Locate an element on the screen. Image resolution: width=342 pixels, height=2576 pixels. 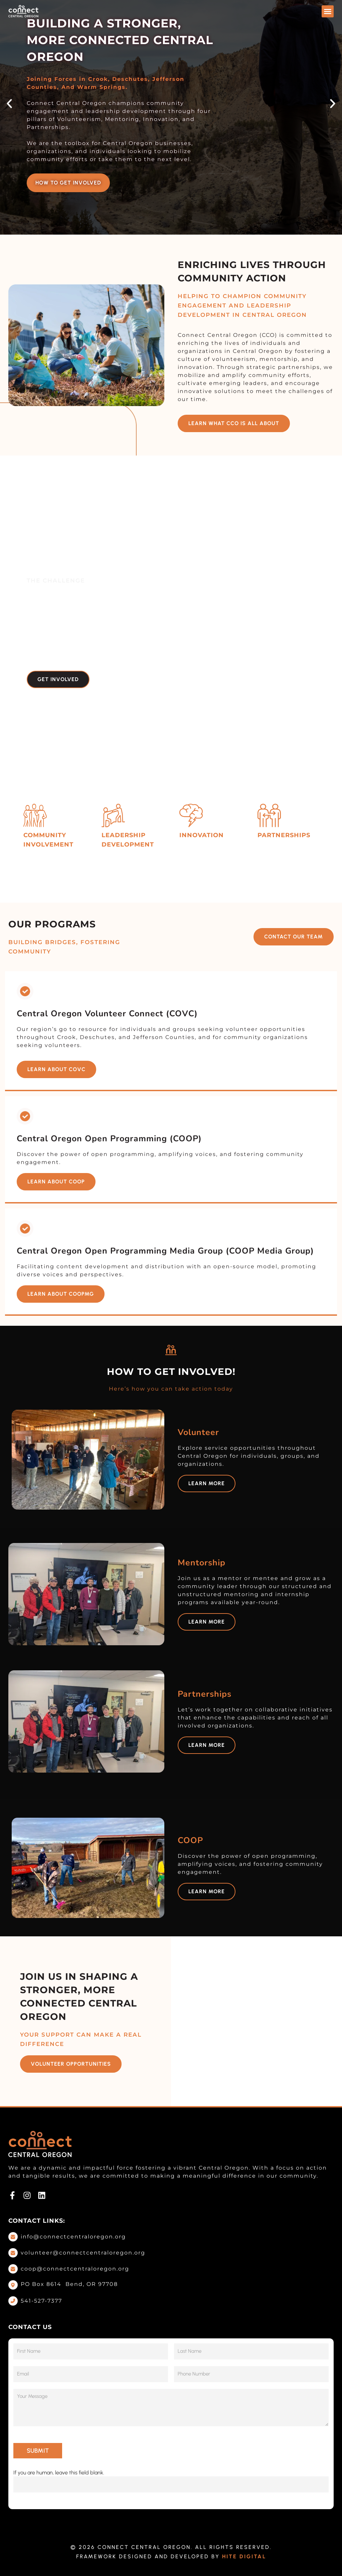
coop@connectcentraloregon.org [Email Us] is located at coordinates (75, 2269).